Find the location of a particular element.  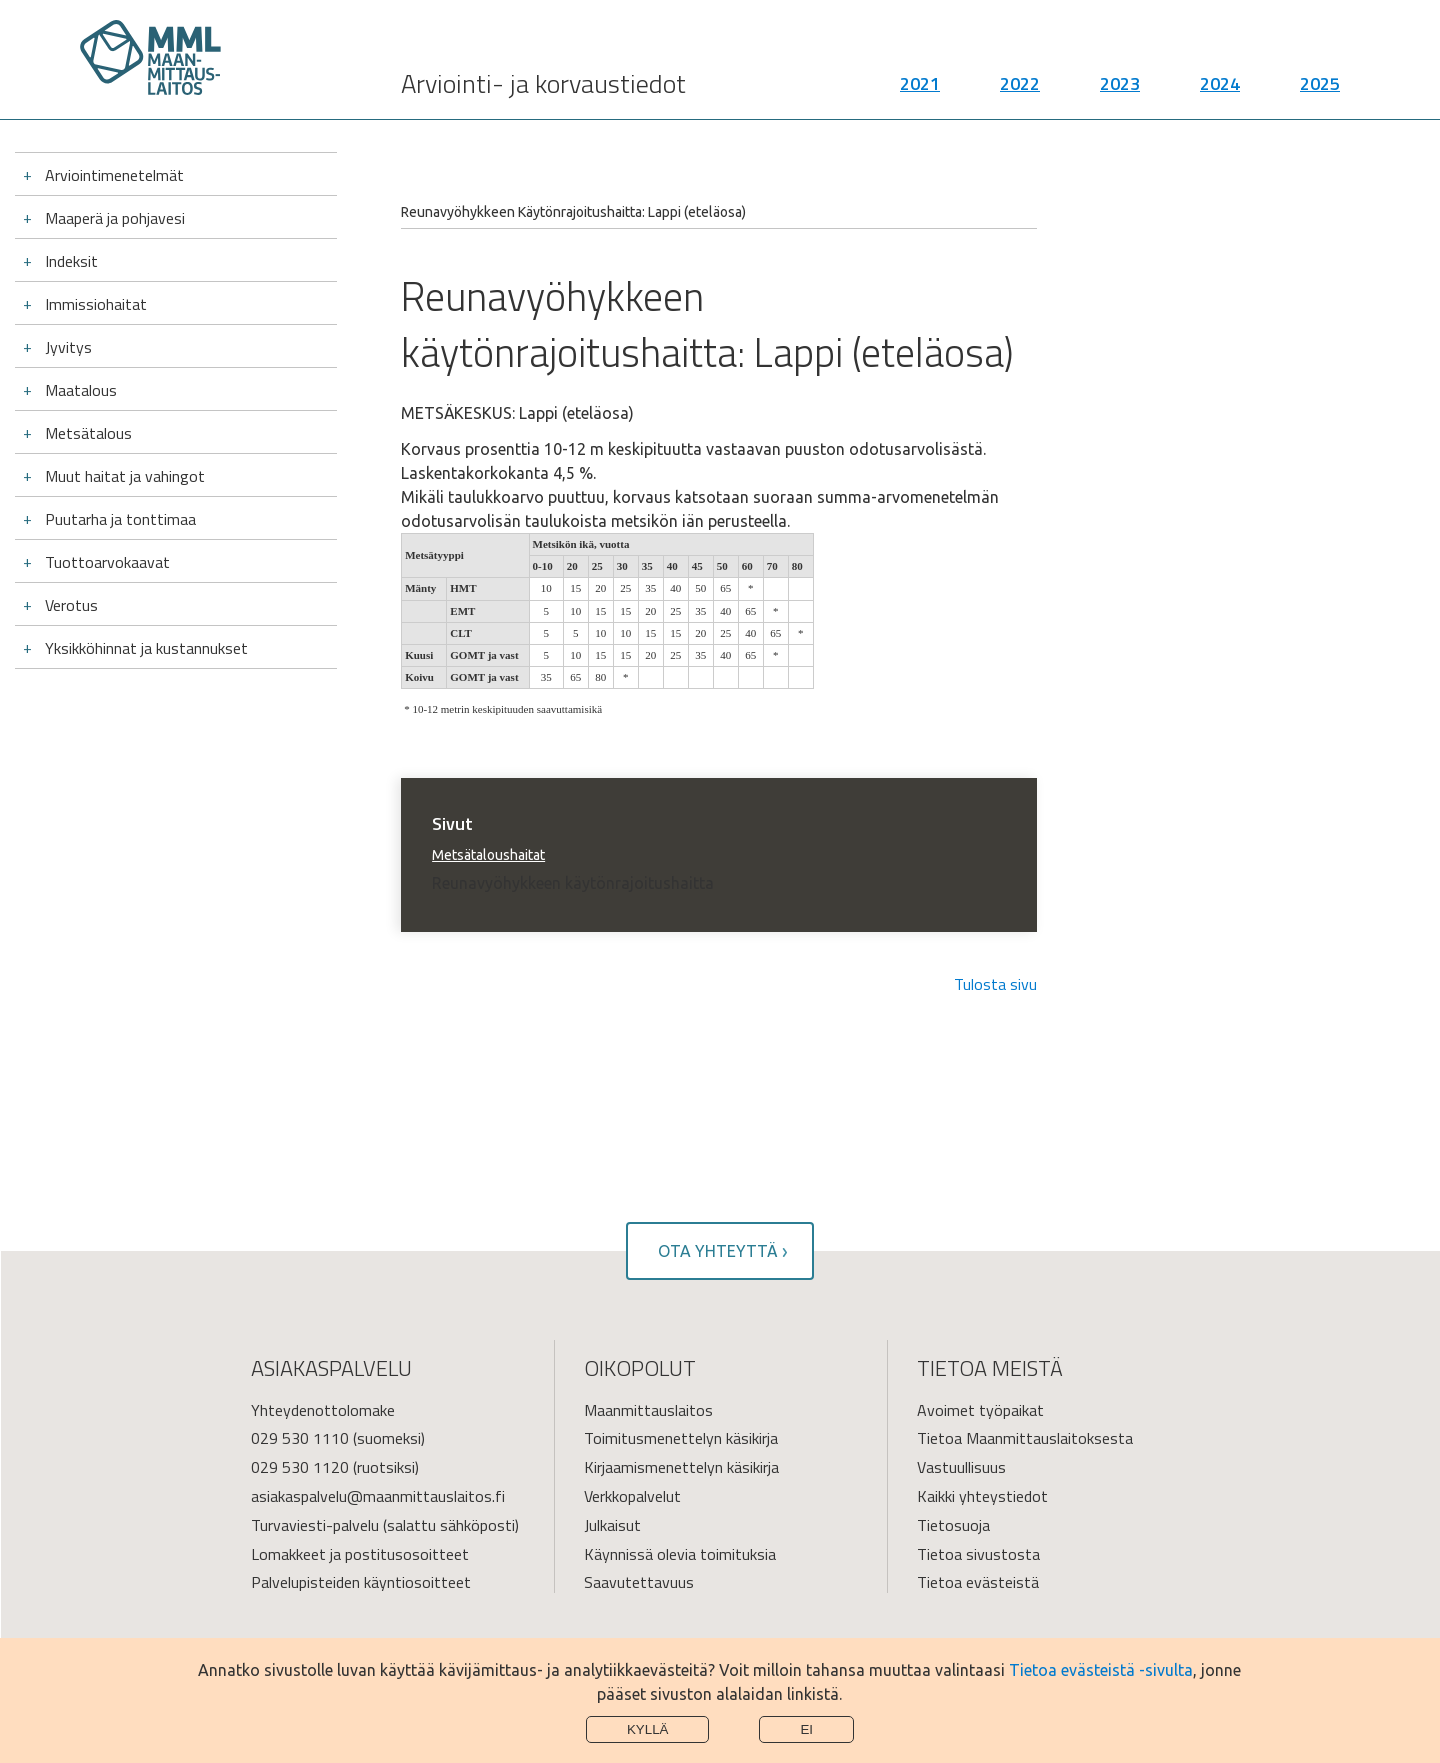

Arviointimenetelmät is located at coordinates (114, 175).